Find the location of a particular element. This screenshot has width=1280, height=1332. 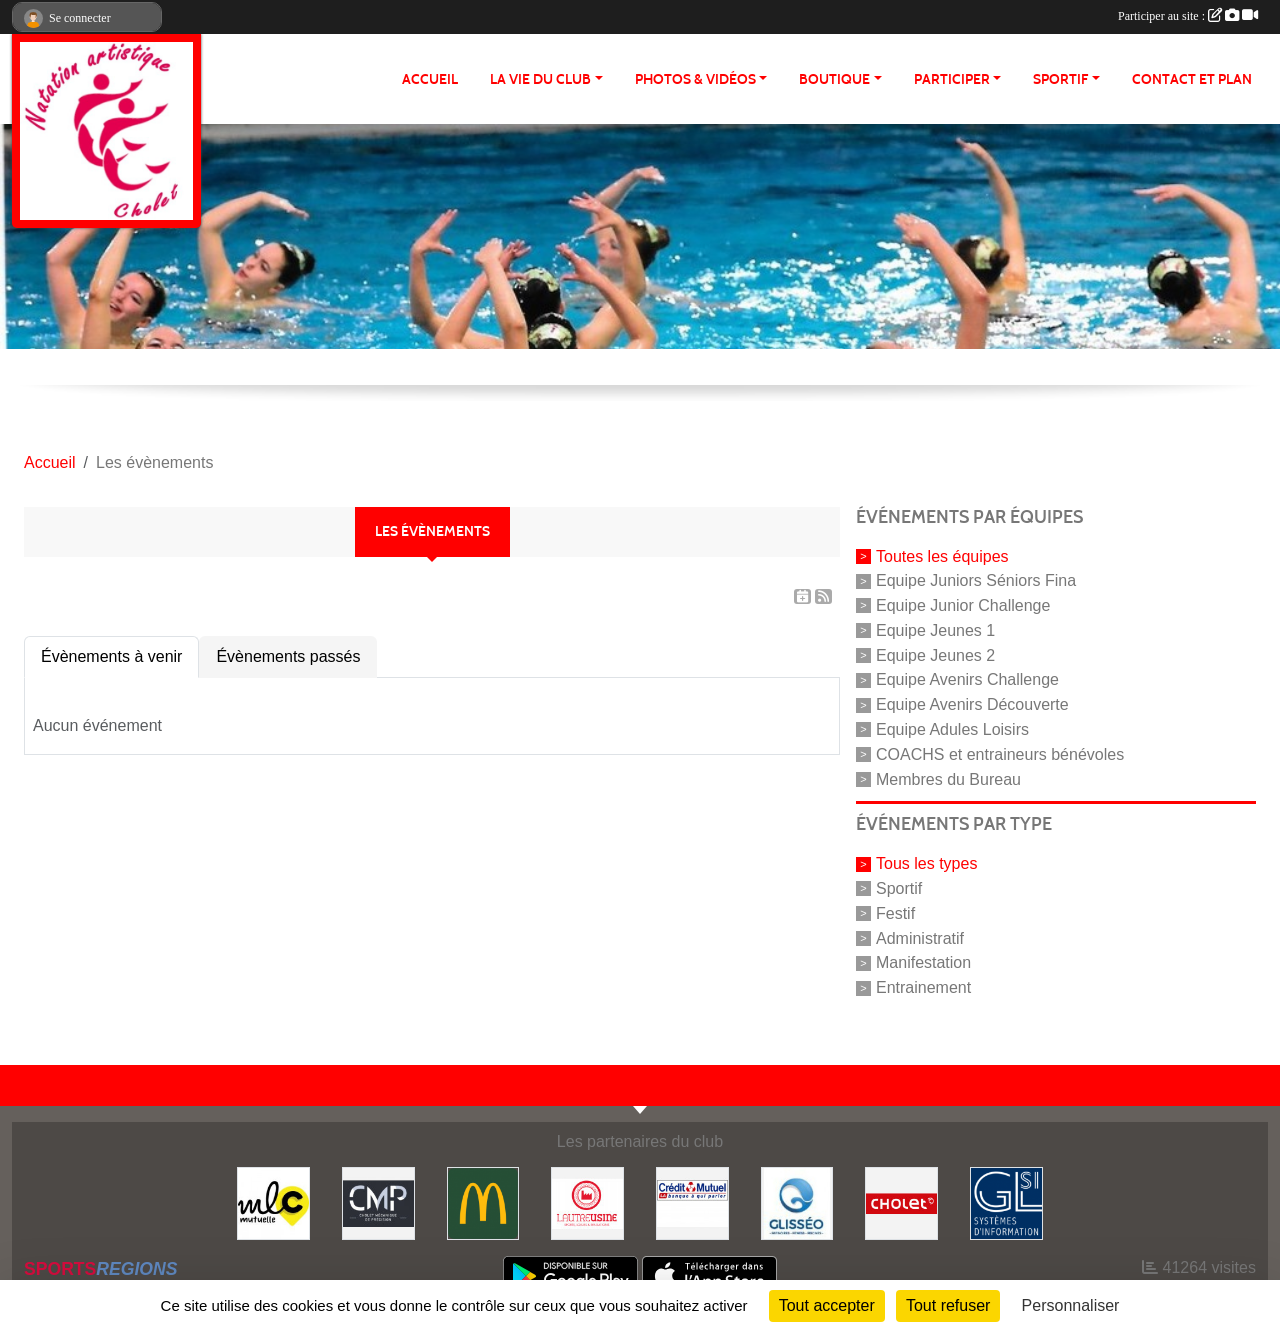

SPORTIF [button] is located at coordinates (1060, 79).